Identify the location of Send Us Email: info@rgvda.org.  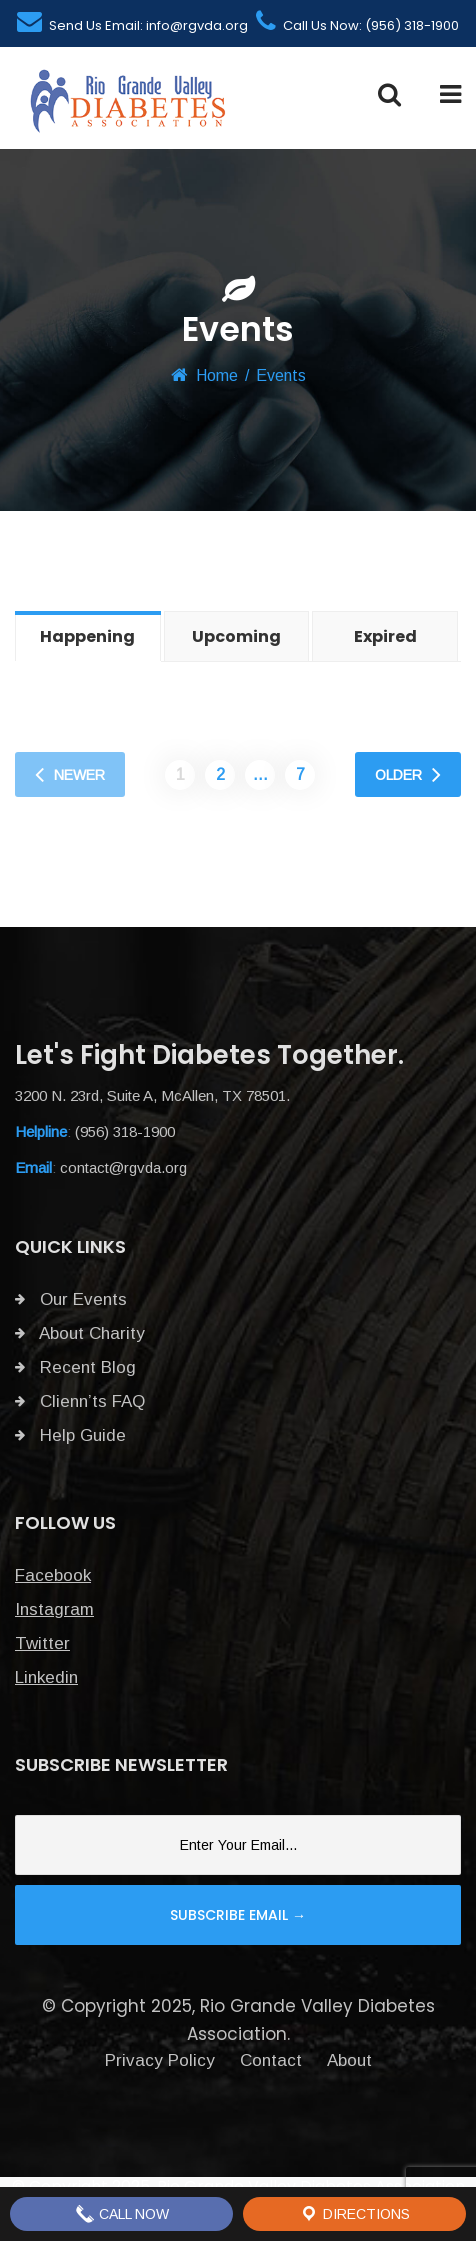
(132, 25).